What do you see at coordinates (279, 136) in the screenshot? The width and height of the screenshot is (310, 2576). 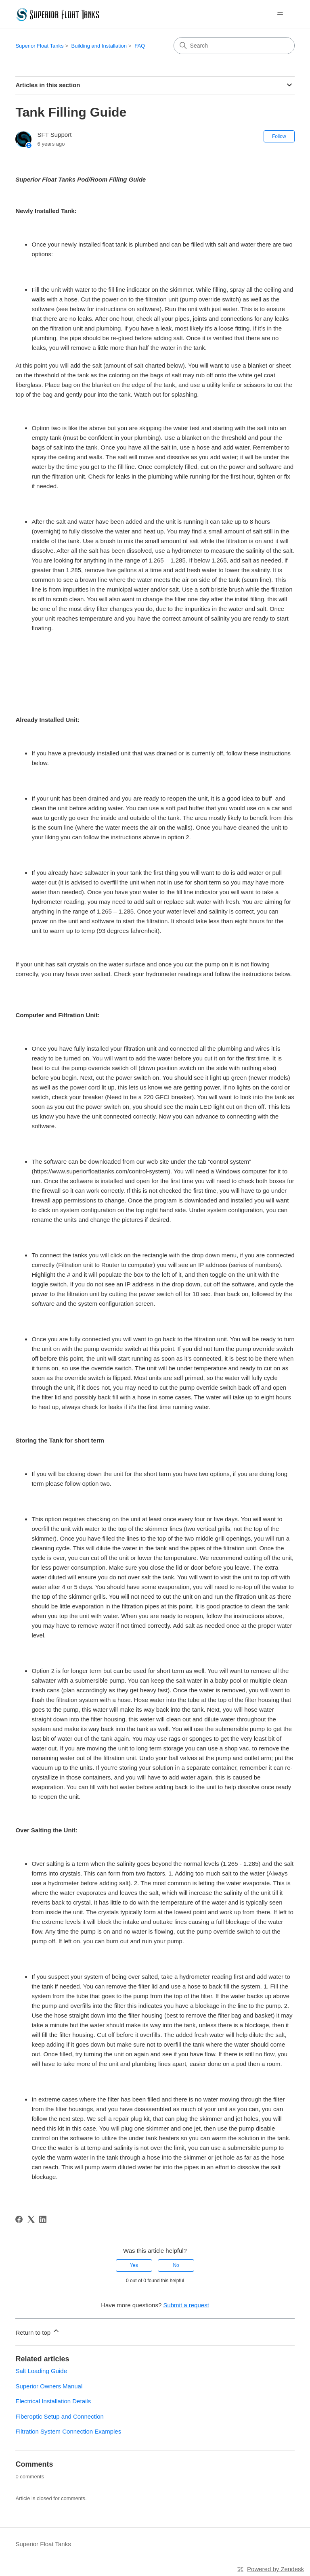 I see `Follow [Follow Article]` at bounding box center [279, 136].